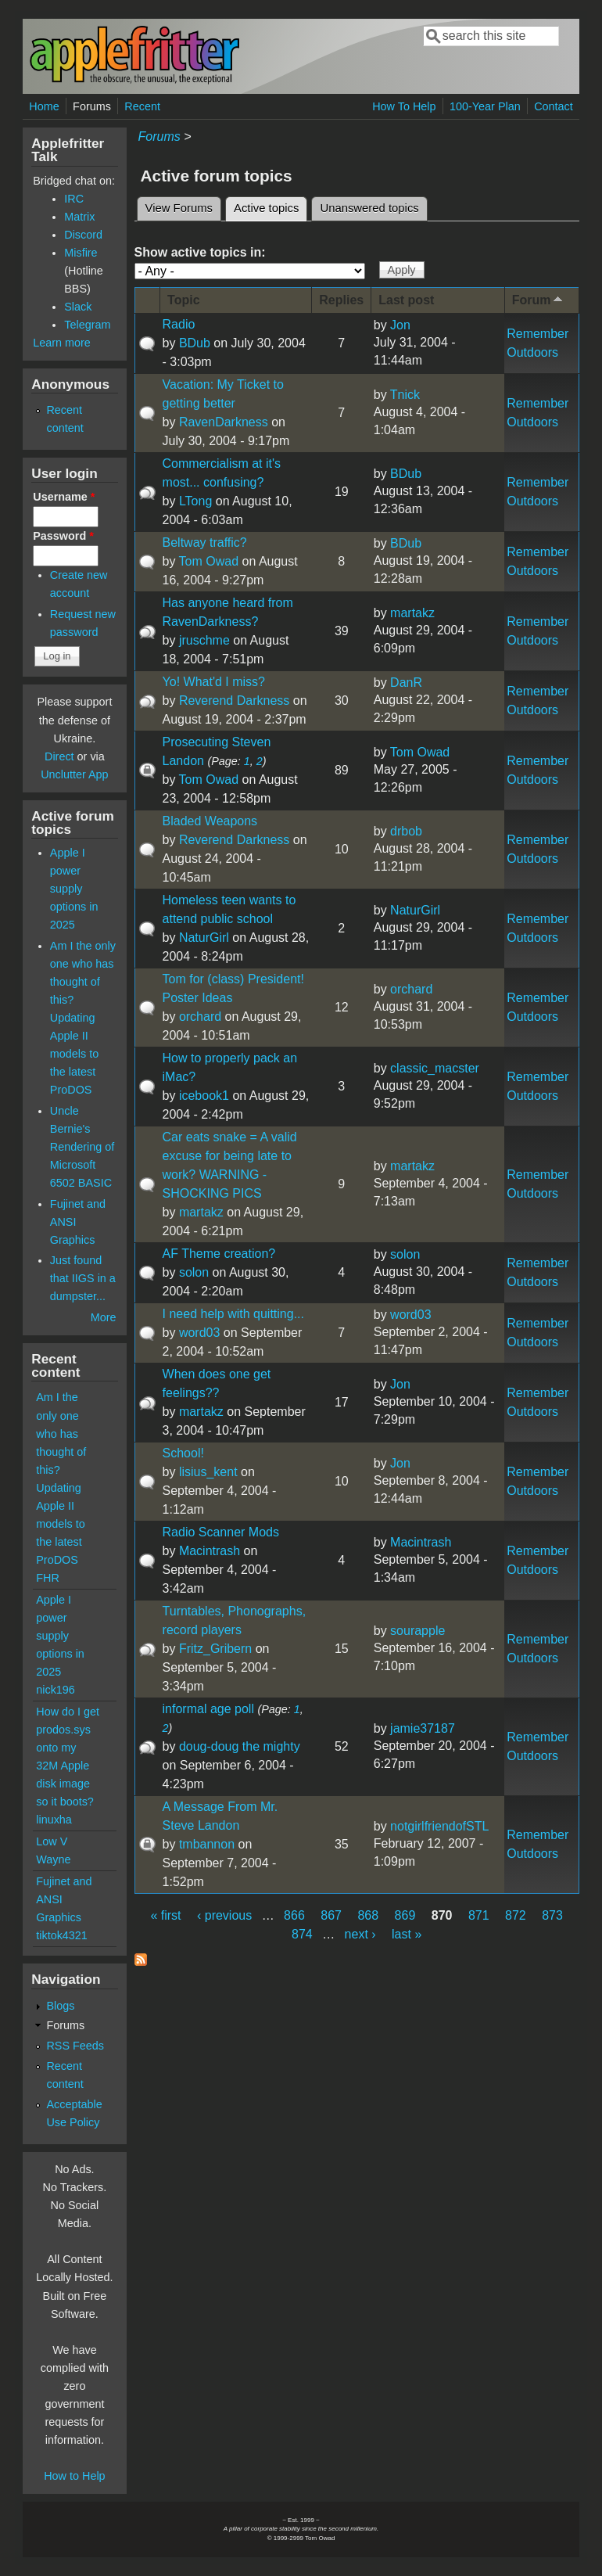 The image size is (602, 2576). What do you see at coordinates (400, 325) in the screenshot?
I see `Jon` at bounding box center [400, 325].